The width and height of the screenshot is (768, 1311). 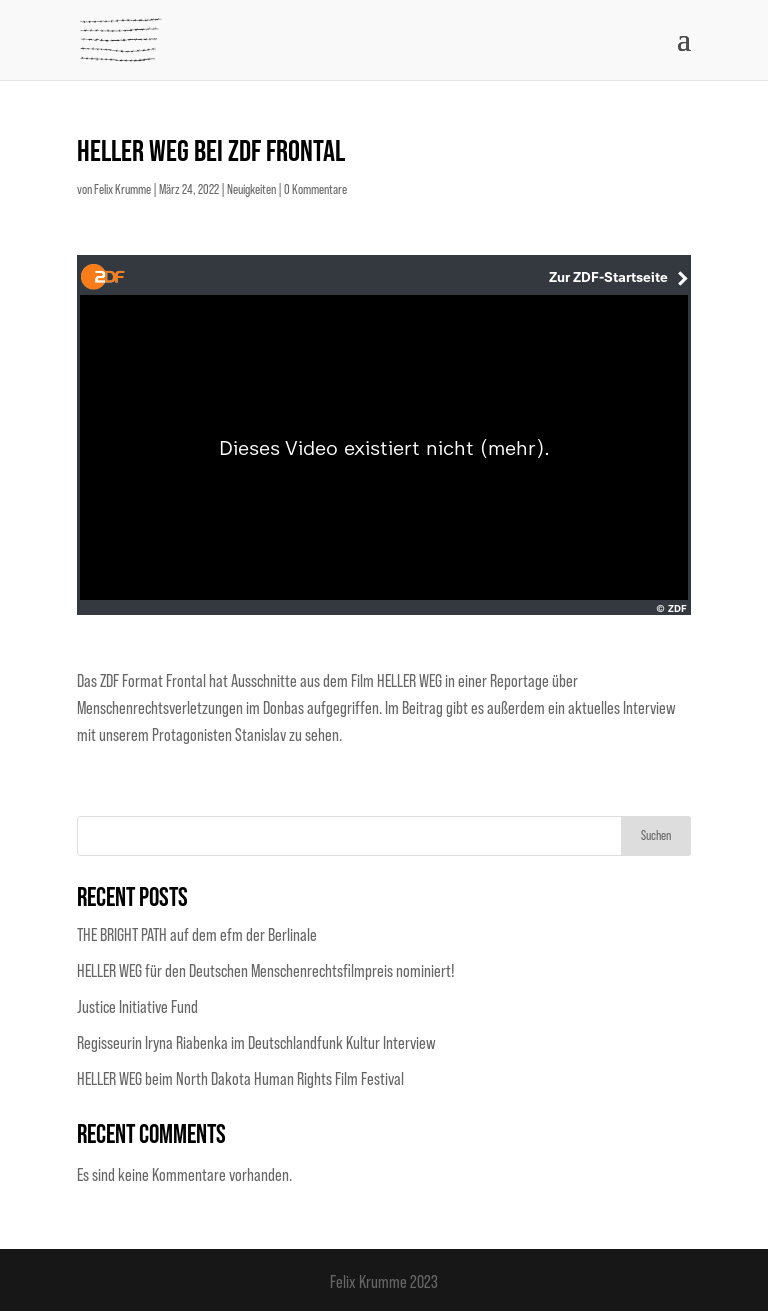 What do you see at coordinates (251, 190) in the screenshot?
I see `Neuigkeiten` at bounding box center [251, 190].